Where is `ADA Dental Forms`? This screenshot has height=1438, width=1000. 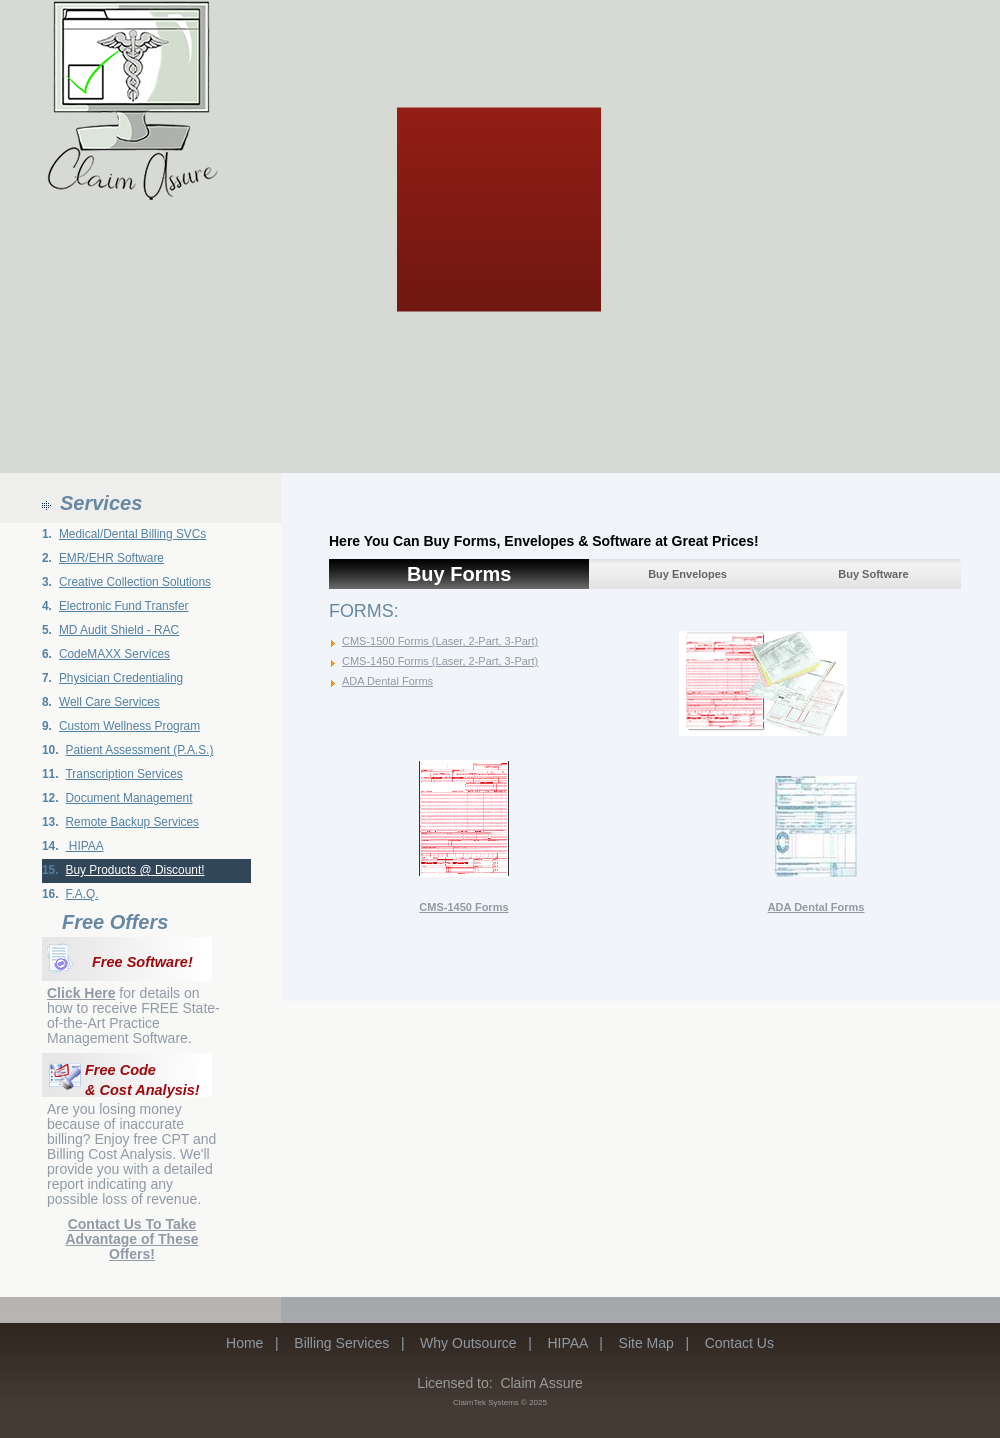 ADA Dental Forms is located at coordinates (387, 681).